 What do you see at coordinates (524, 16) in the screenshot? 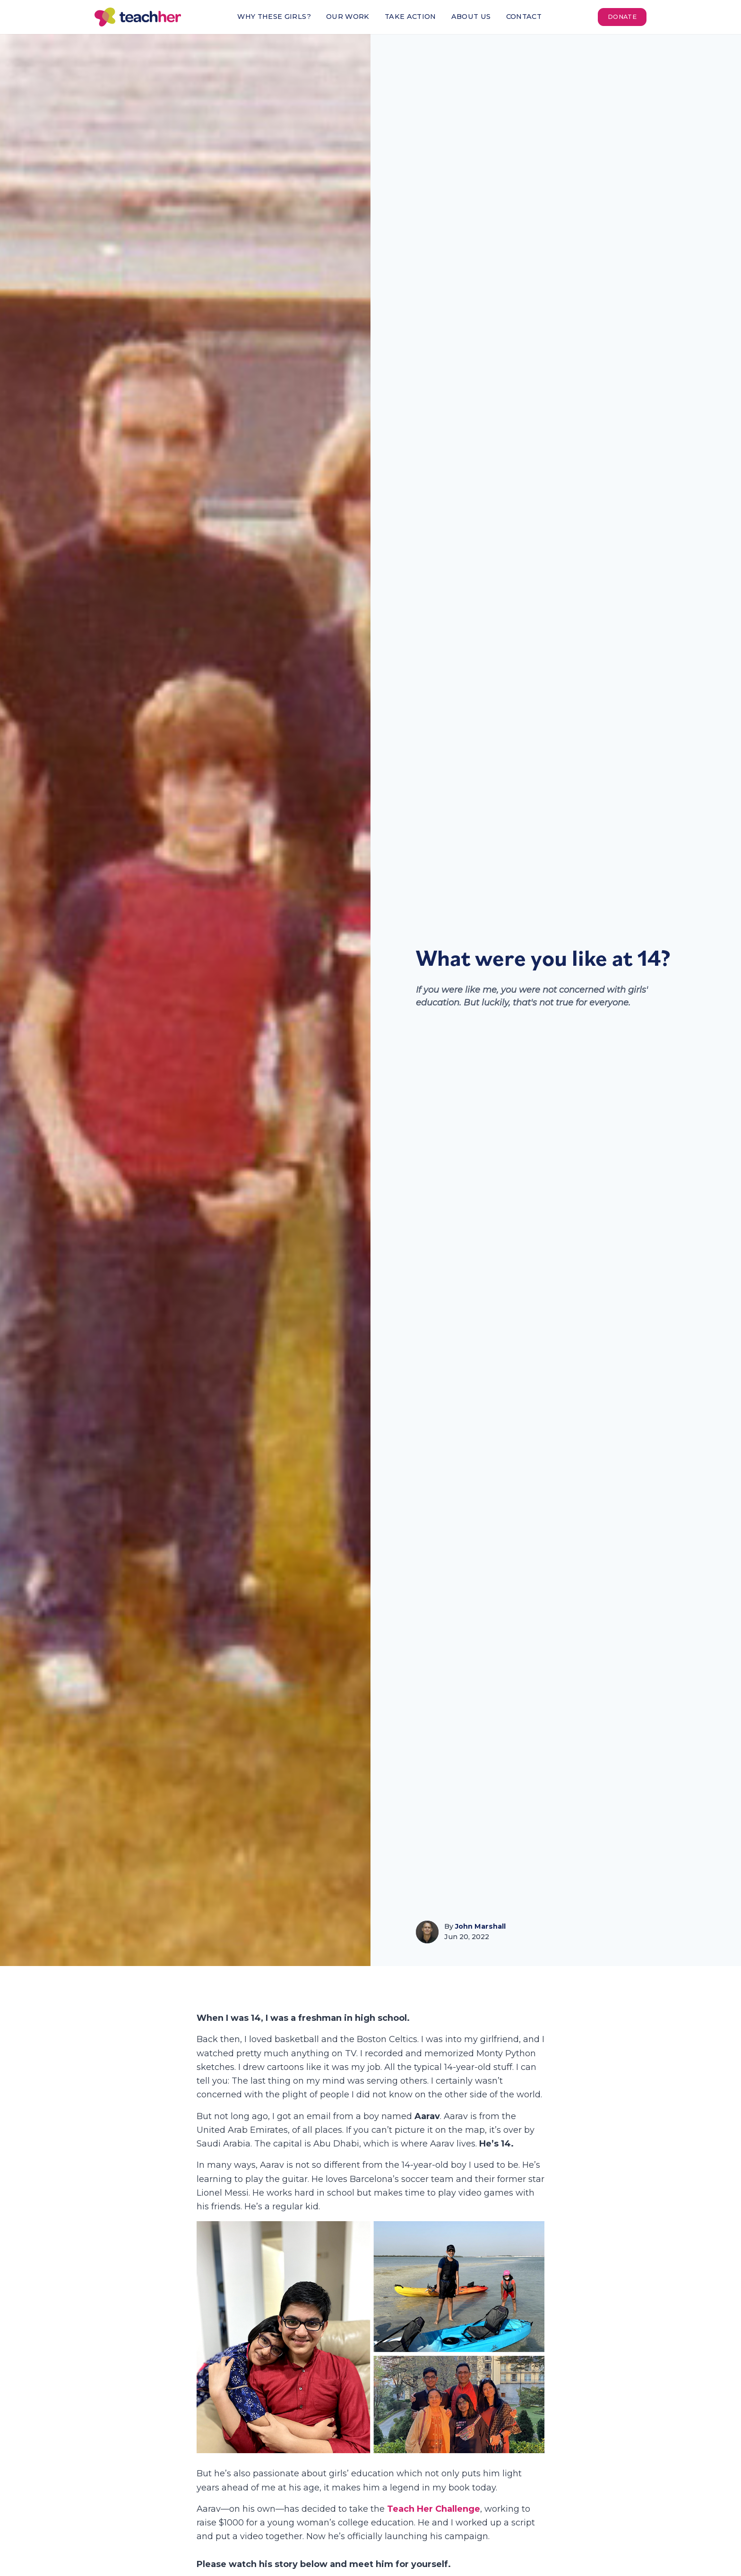
I see `Contact` at bounding box center [524, 16].